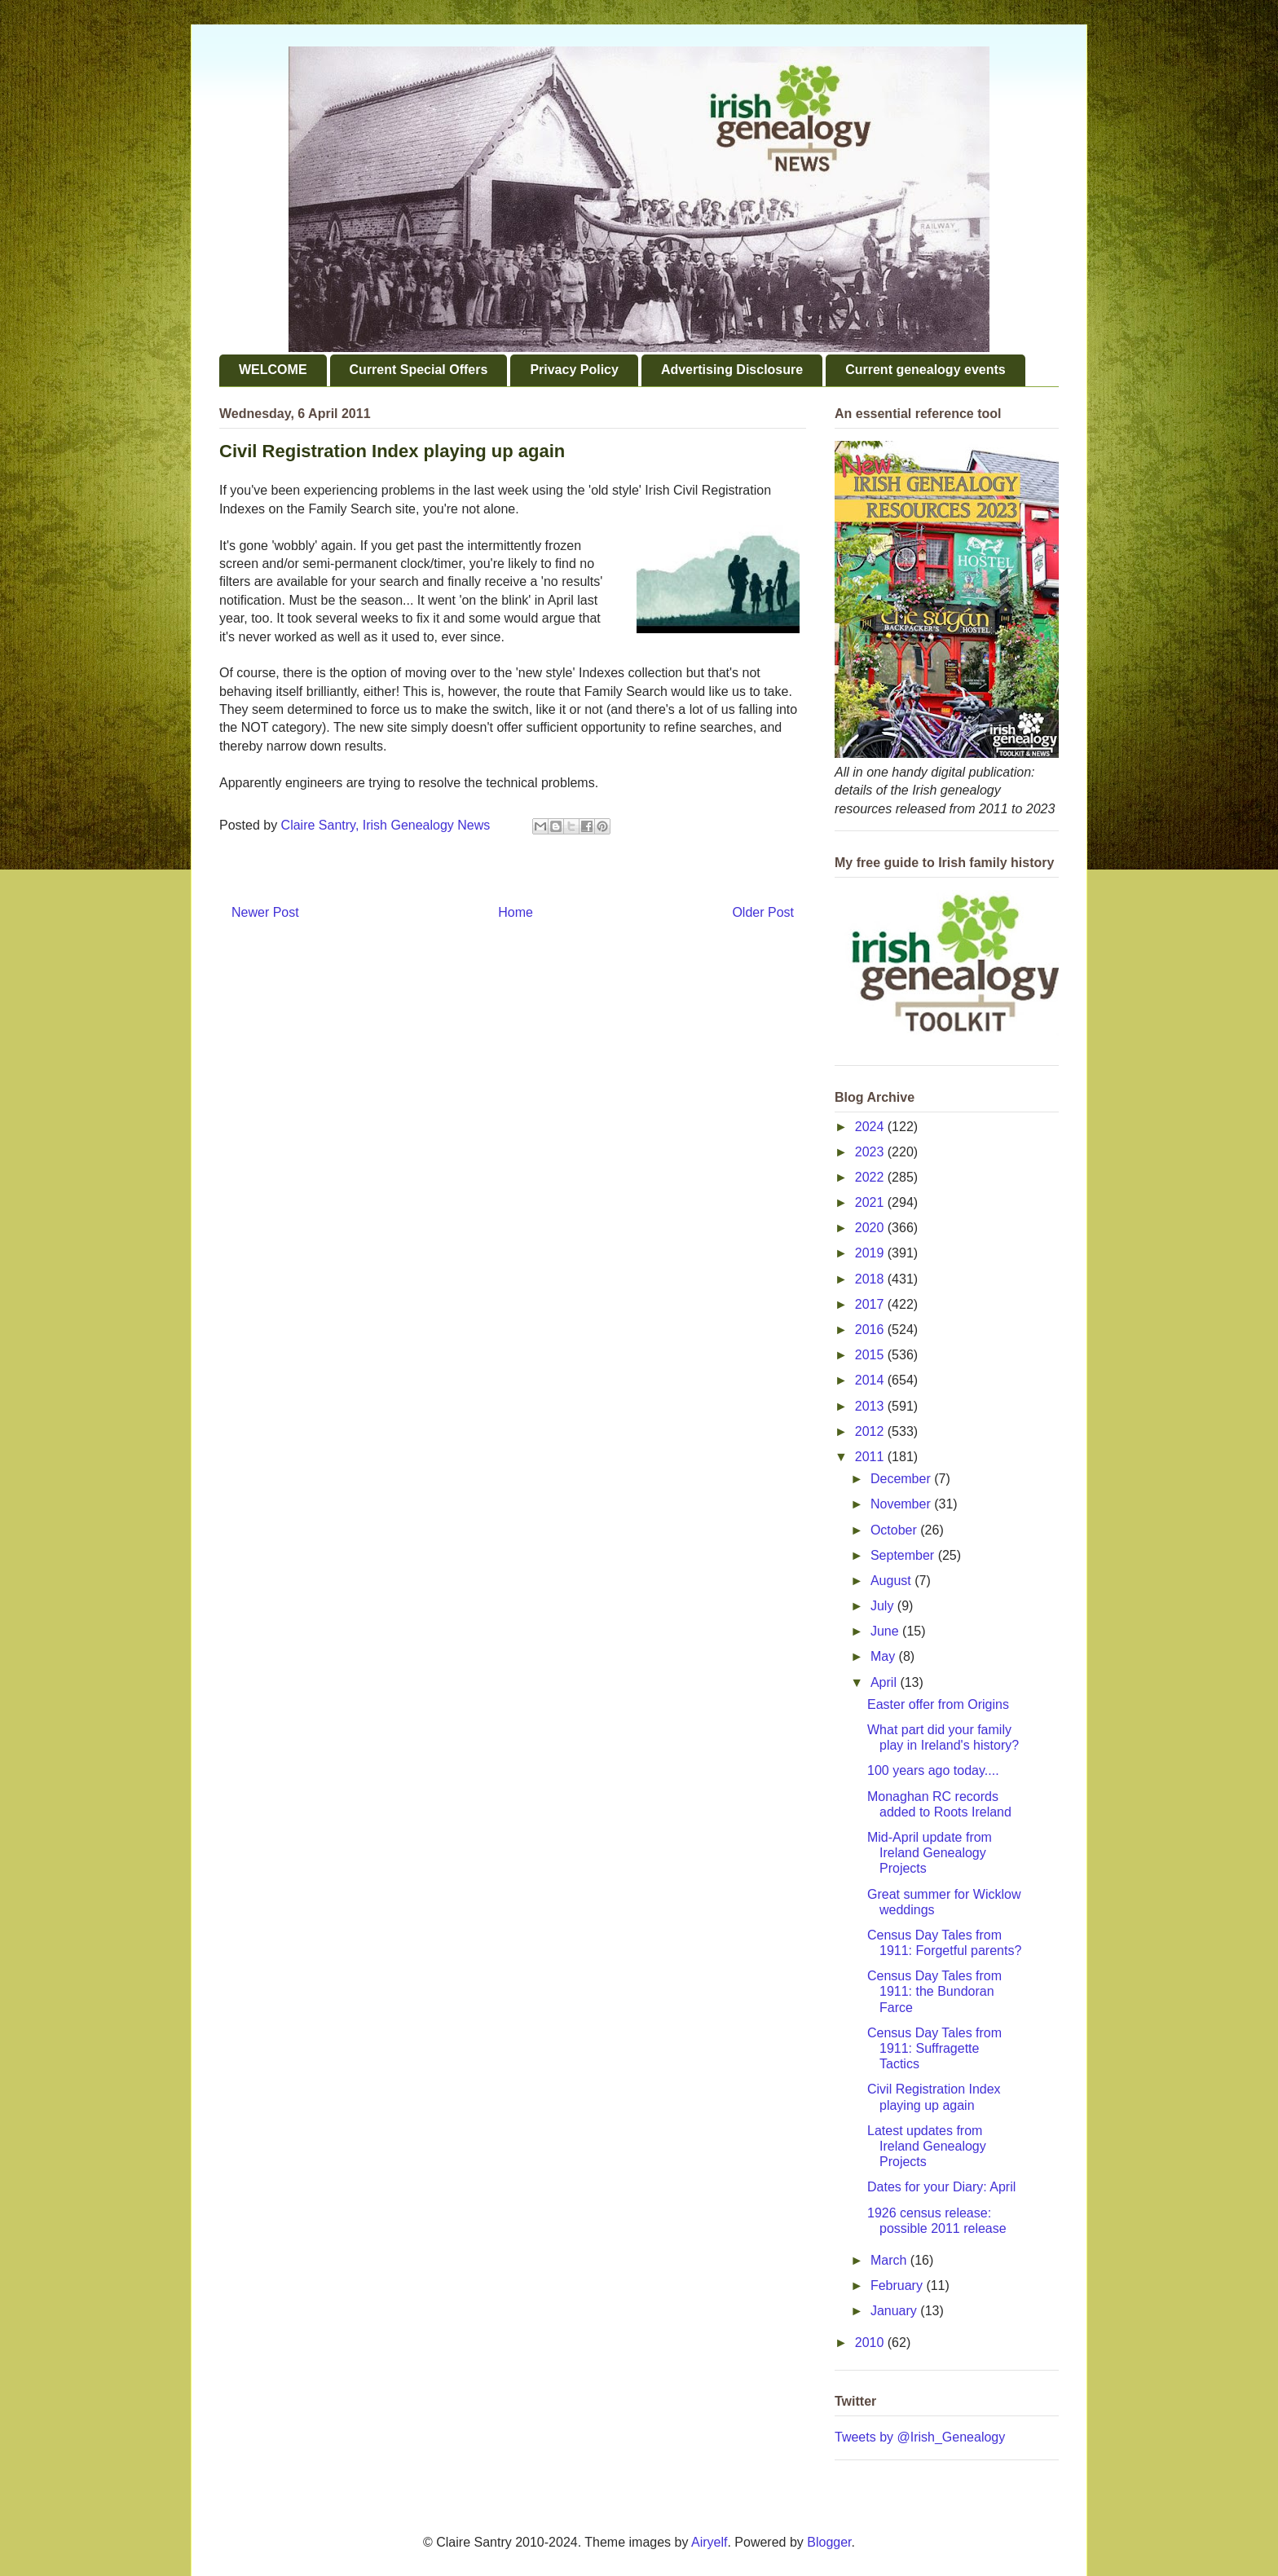  Describe the element at coordinates (886, 1631) in the screenshot. I see `June` at that location.